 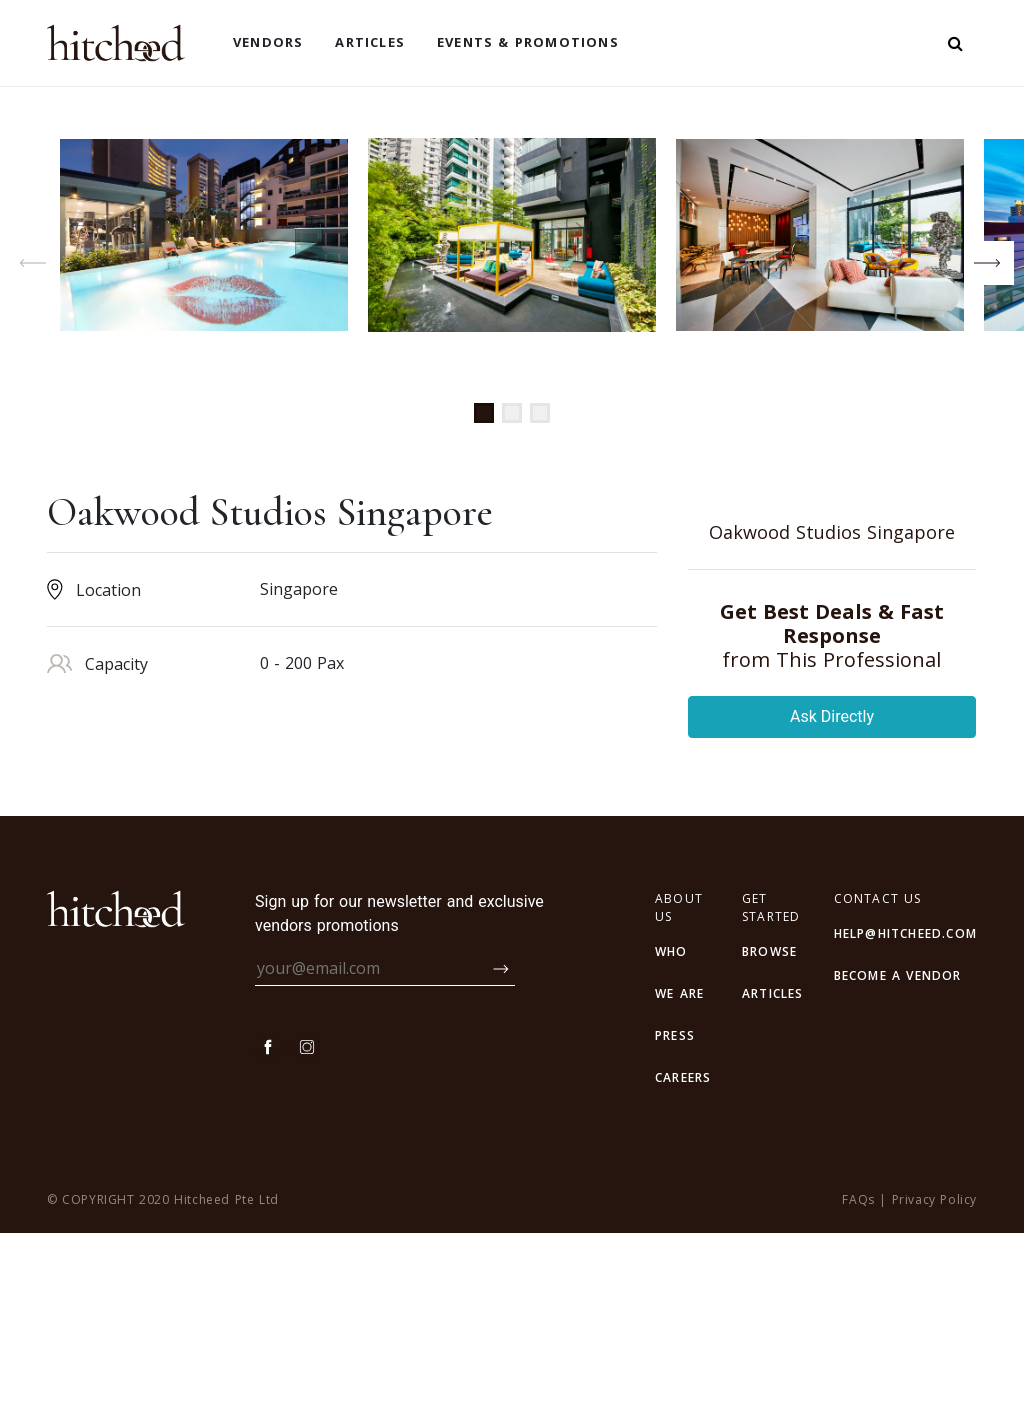 I want to click on CAREERS, so click(x=683, y=1253).